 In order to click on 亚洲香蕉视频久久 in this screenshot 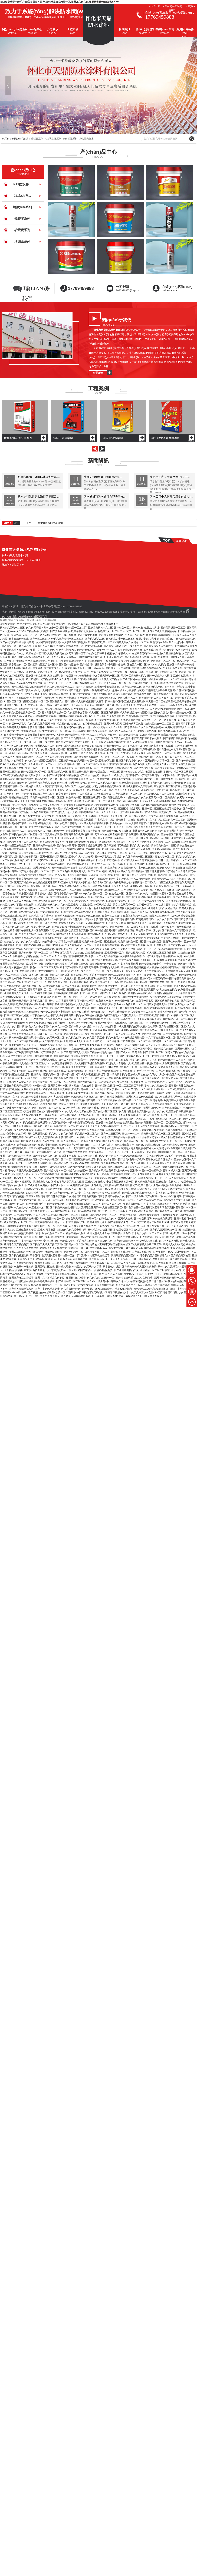, I will do `click(133, 1203)`.